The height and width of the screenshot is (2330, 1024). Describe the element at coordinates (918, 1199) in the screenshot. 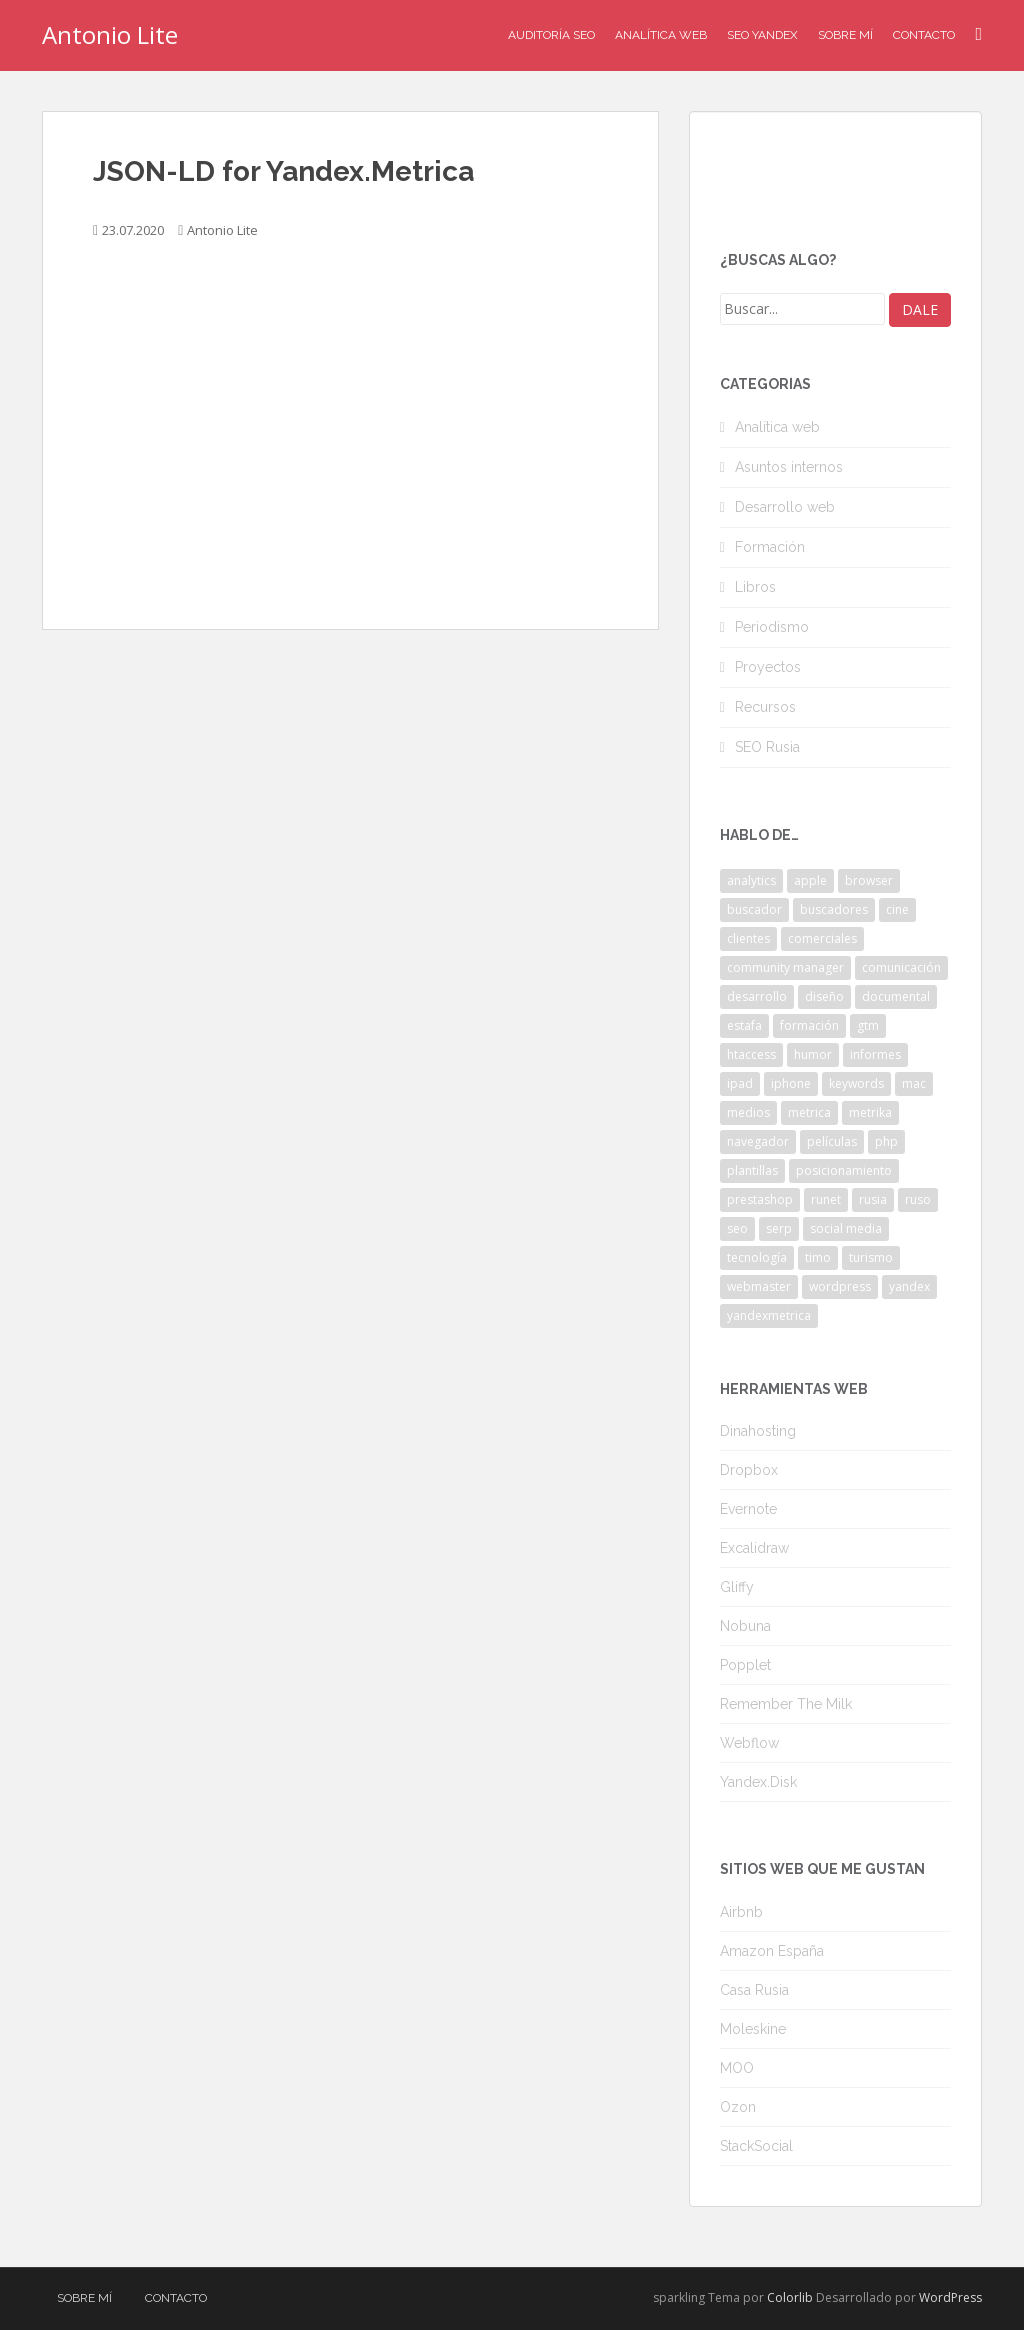

I see `ruso [ruso (4 elementos)]` at that location.